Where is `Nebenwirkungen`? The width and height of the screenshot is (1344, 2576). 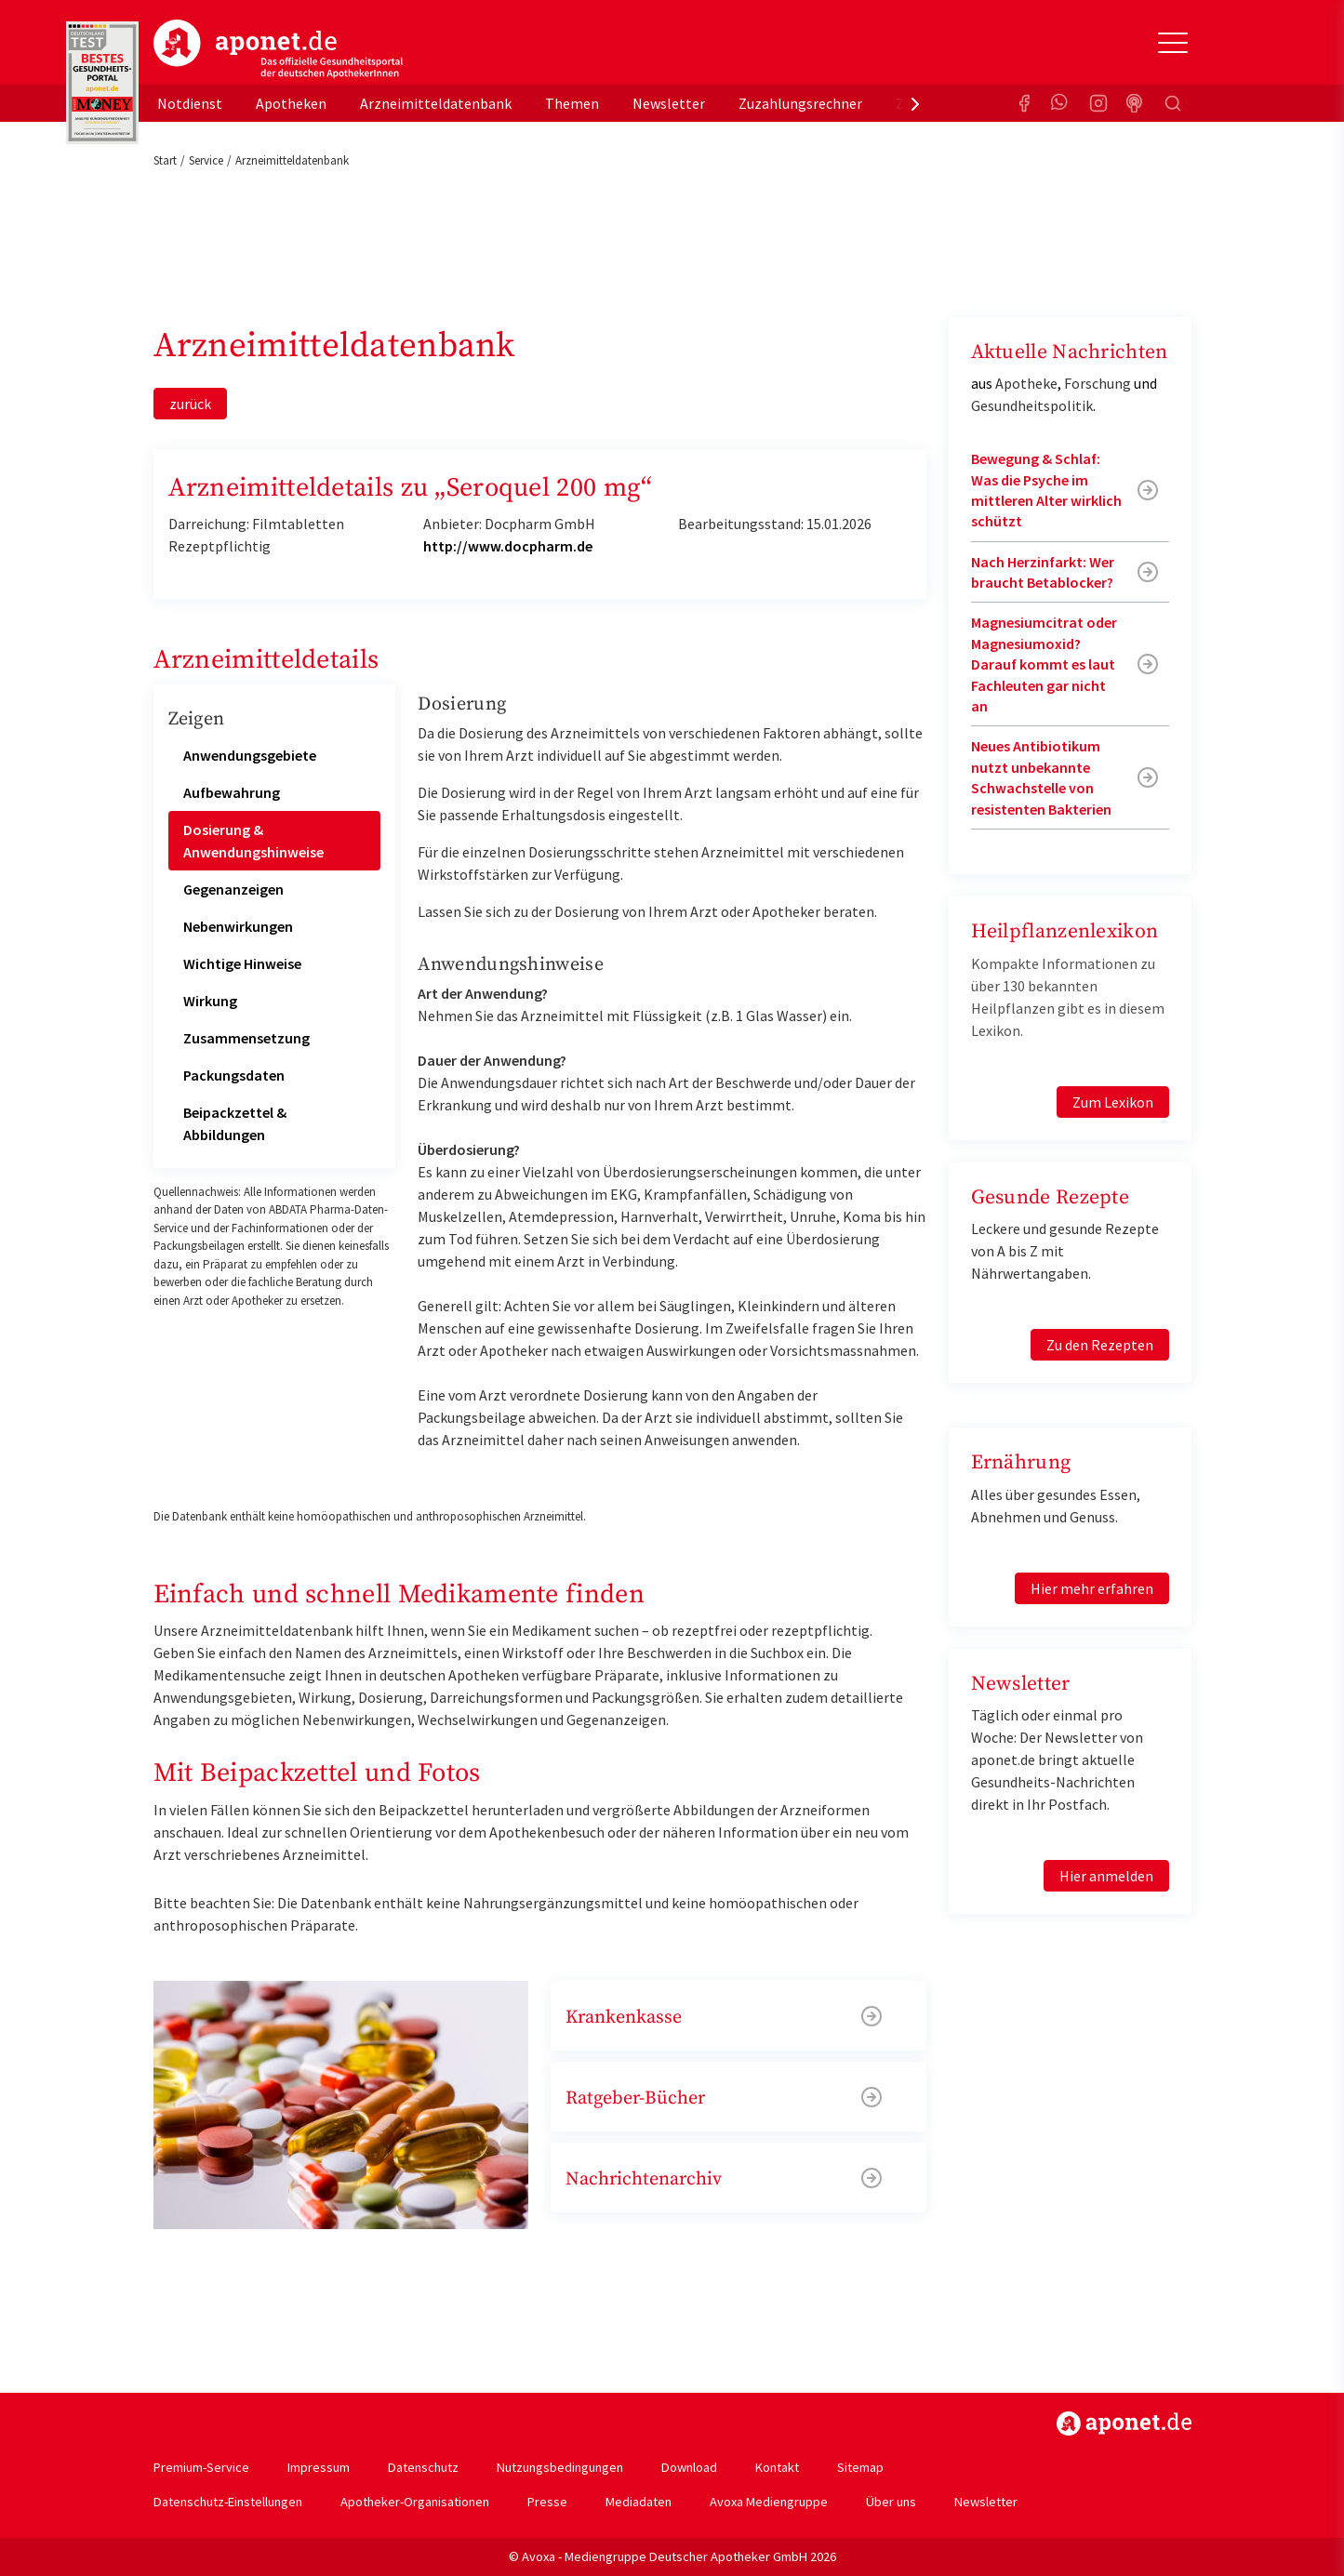
Nebenwirkungen is located at coordinates (238, 926).